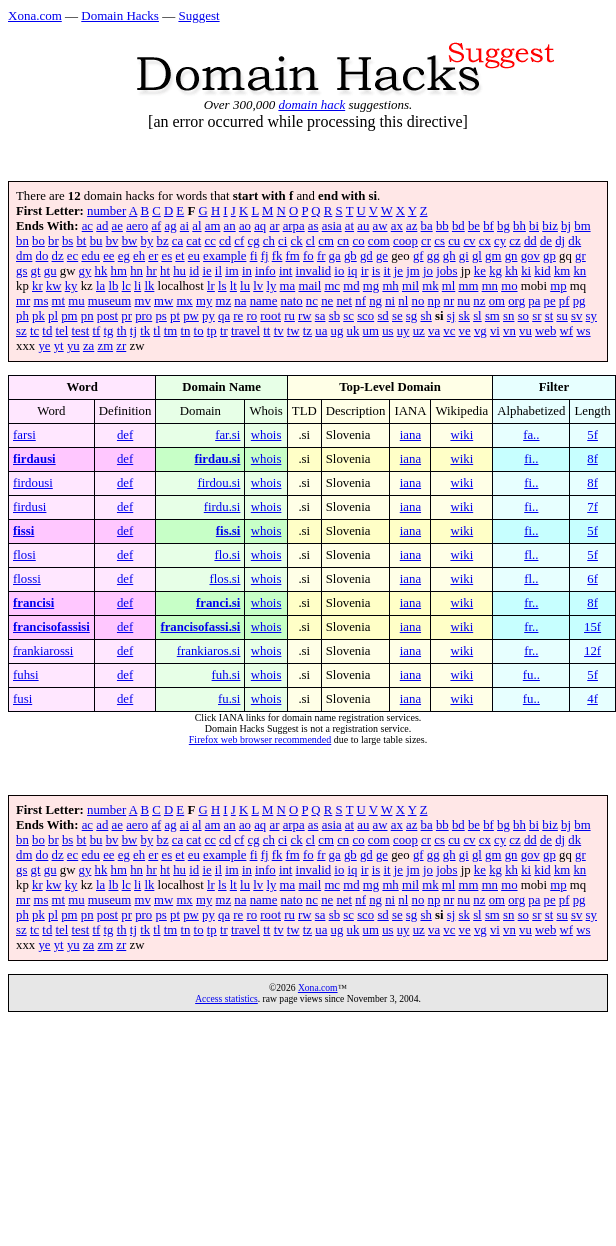 This screenshot has height=1246, width=616. What do you see at coordinates (344, 301) in the screenshot?
I see `net` at bounding box center [344, 301].